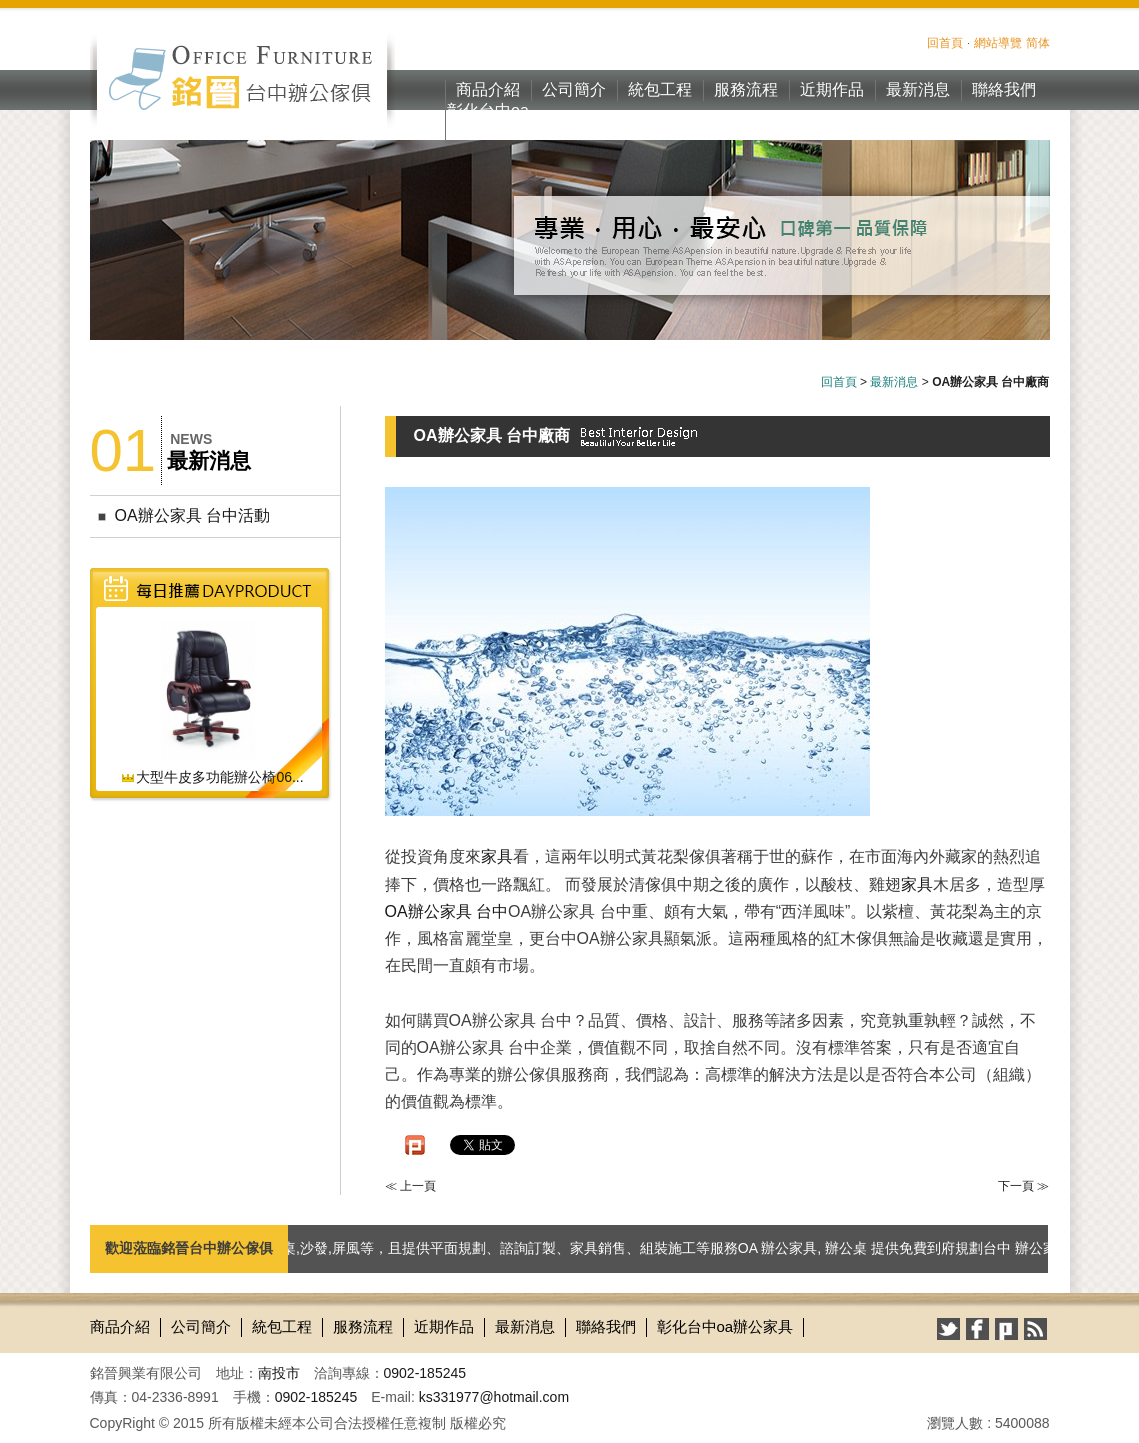 This screenshot has height=1443, width=1139. I want to click on 服務流程, so click(746, 89).